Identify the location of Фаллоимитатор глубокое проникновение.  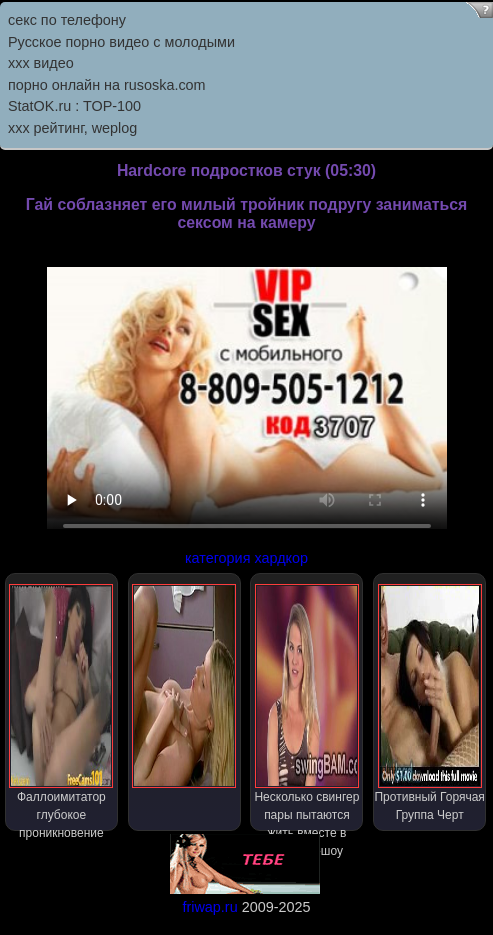
(61, 707).